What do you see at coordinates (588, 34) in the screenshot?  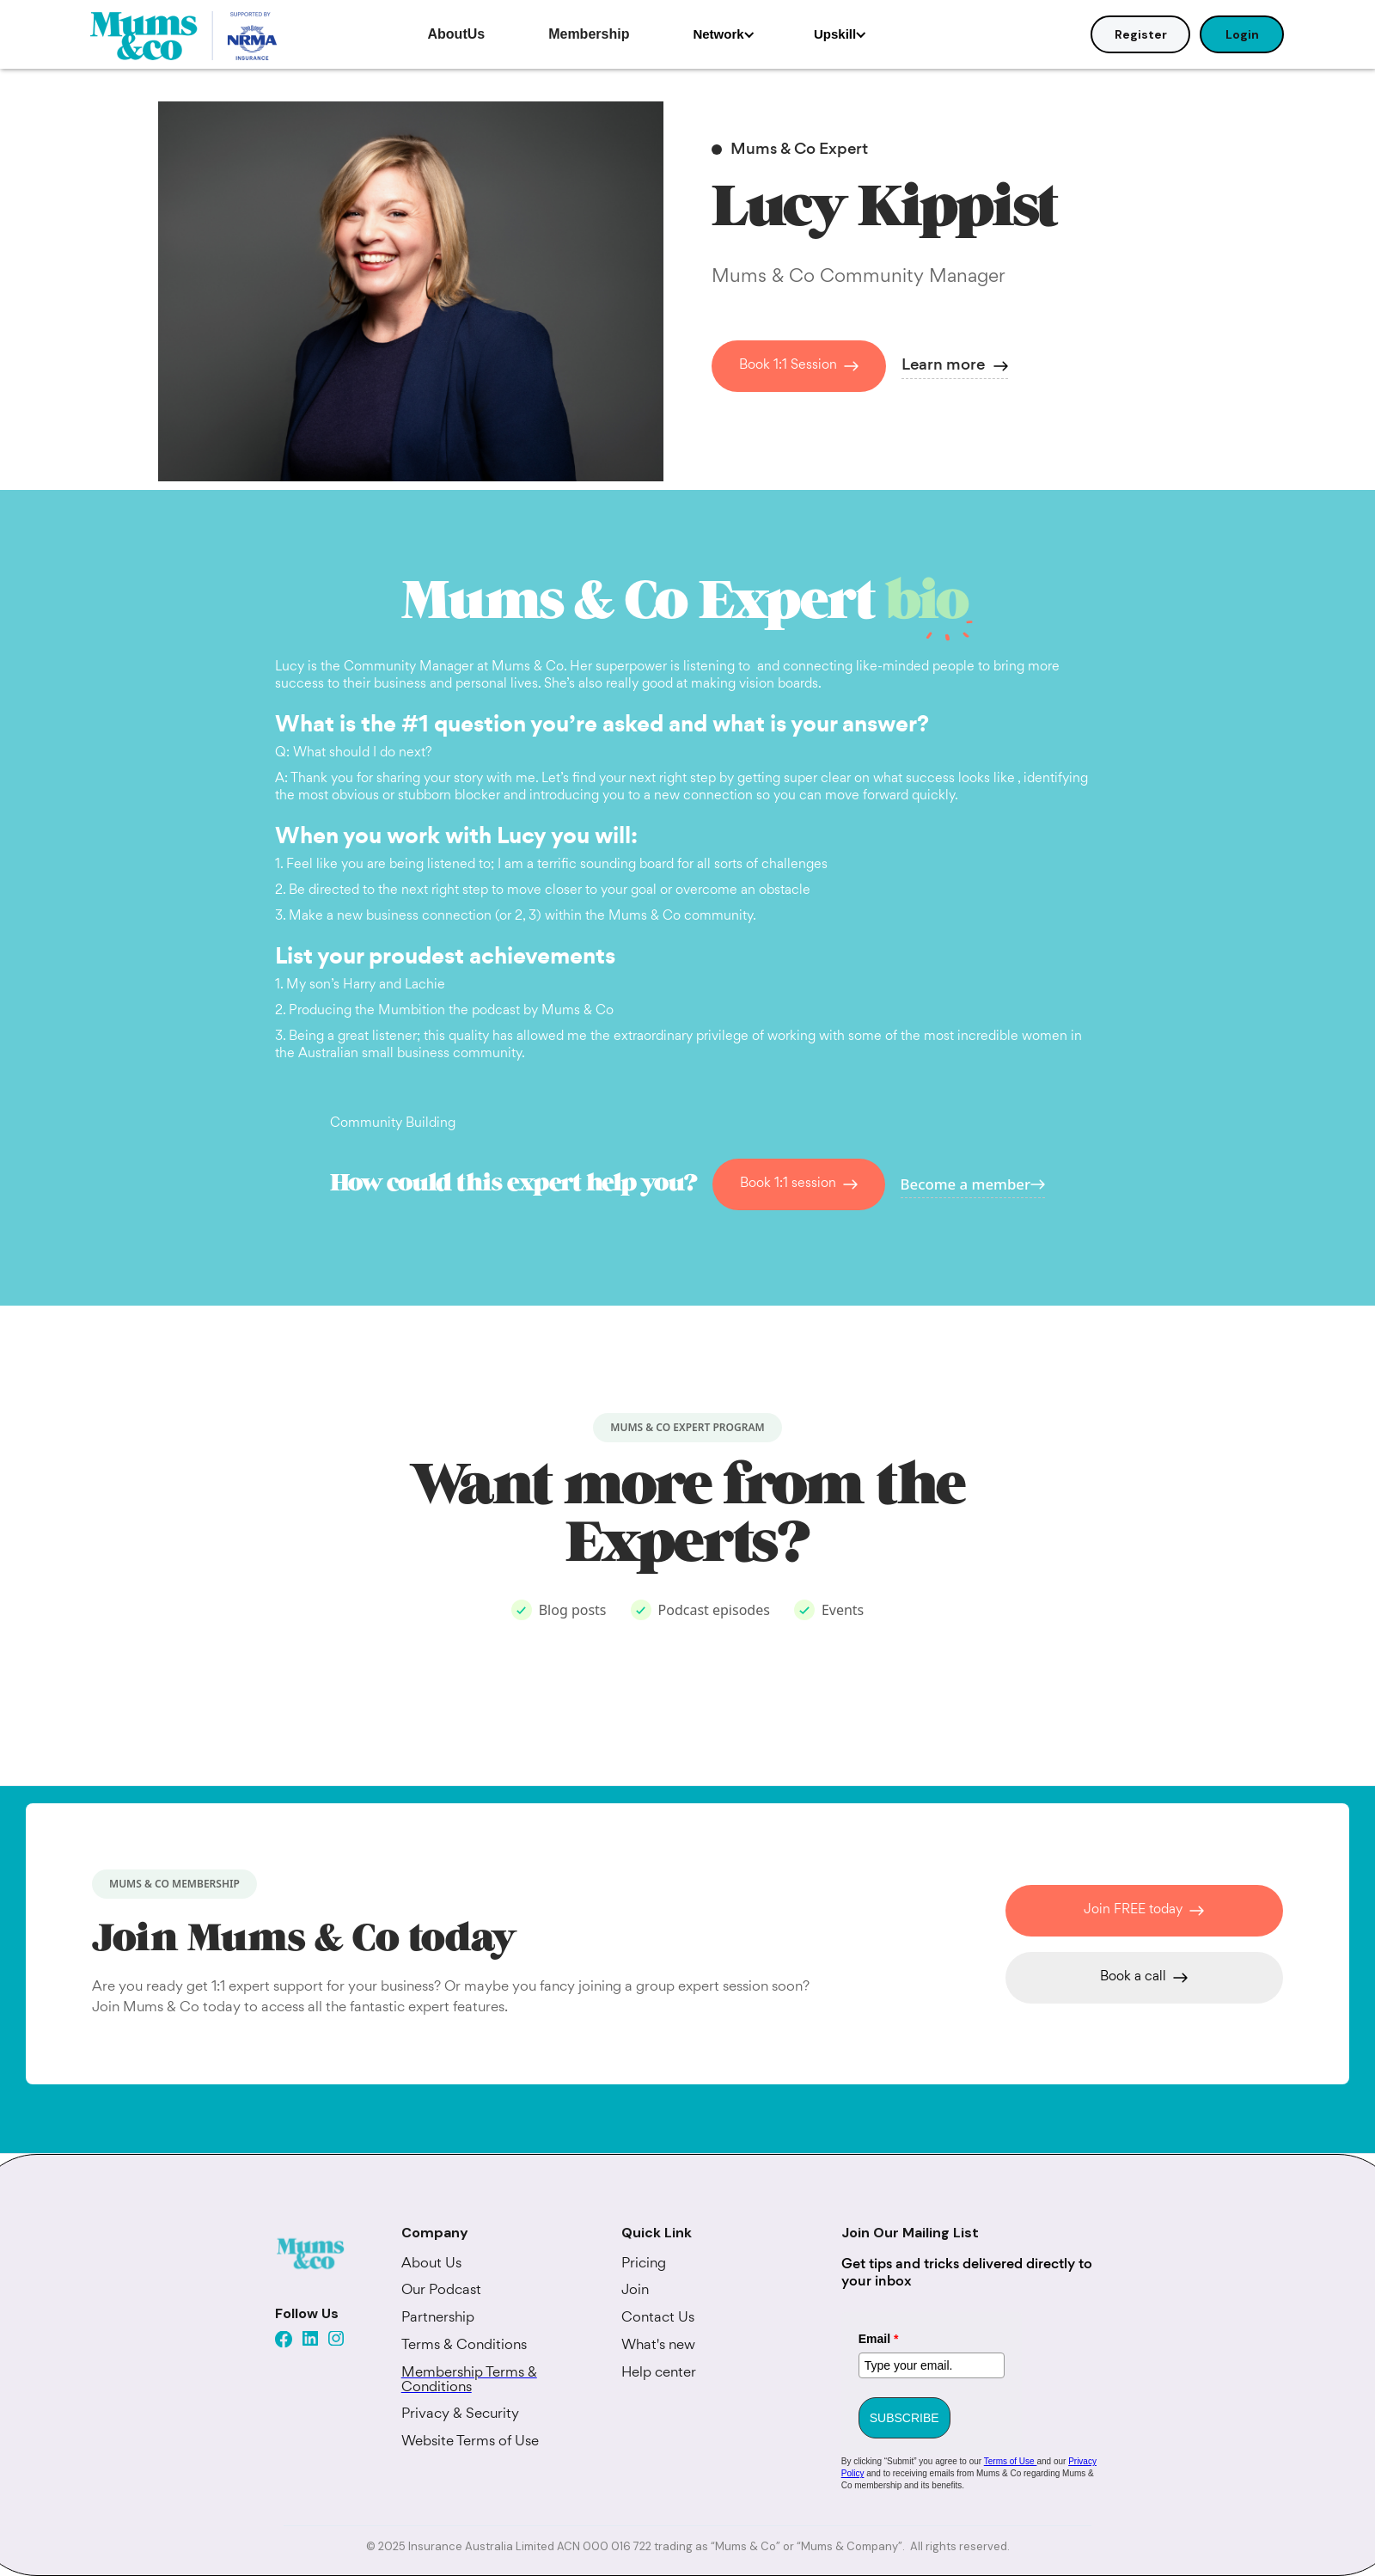 I see `Membership` at bounding box center [588, 34].